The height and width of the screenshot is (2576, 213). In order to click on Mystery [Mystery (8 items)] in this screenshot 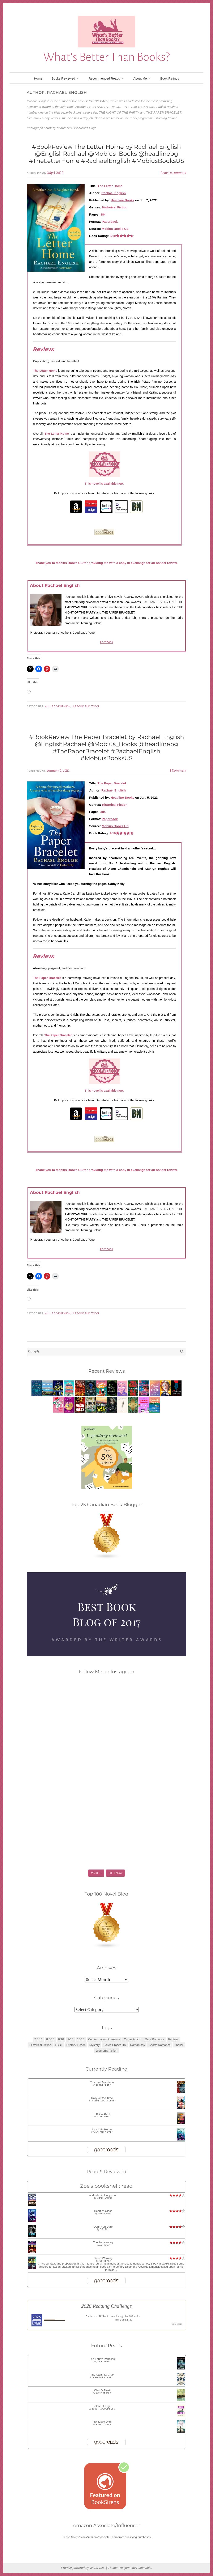, I will do `click(94, 2045)`.